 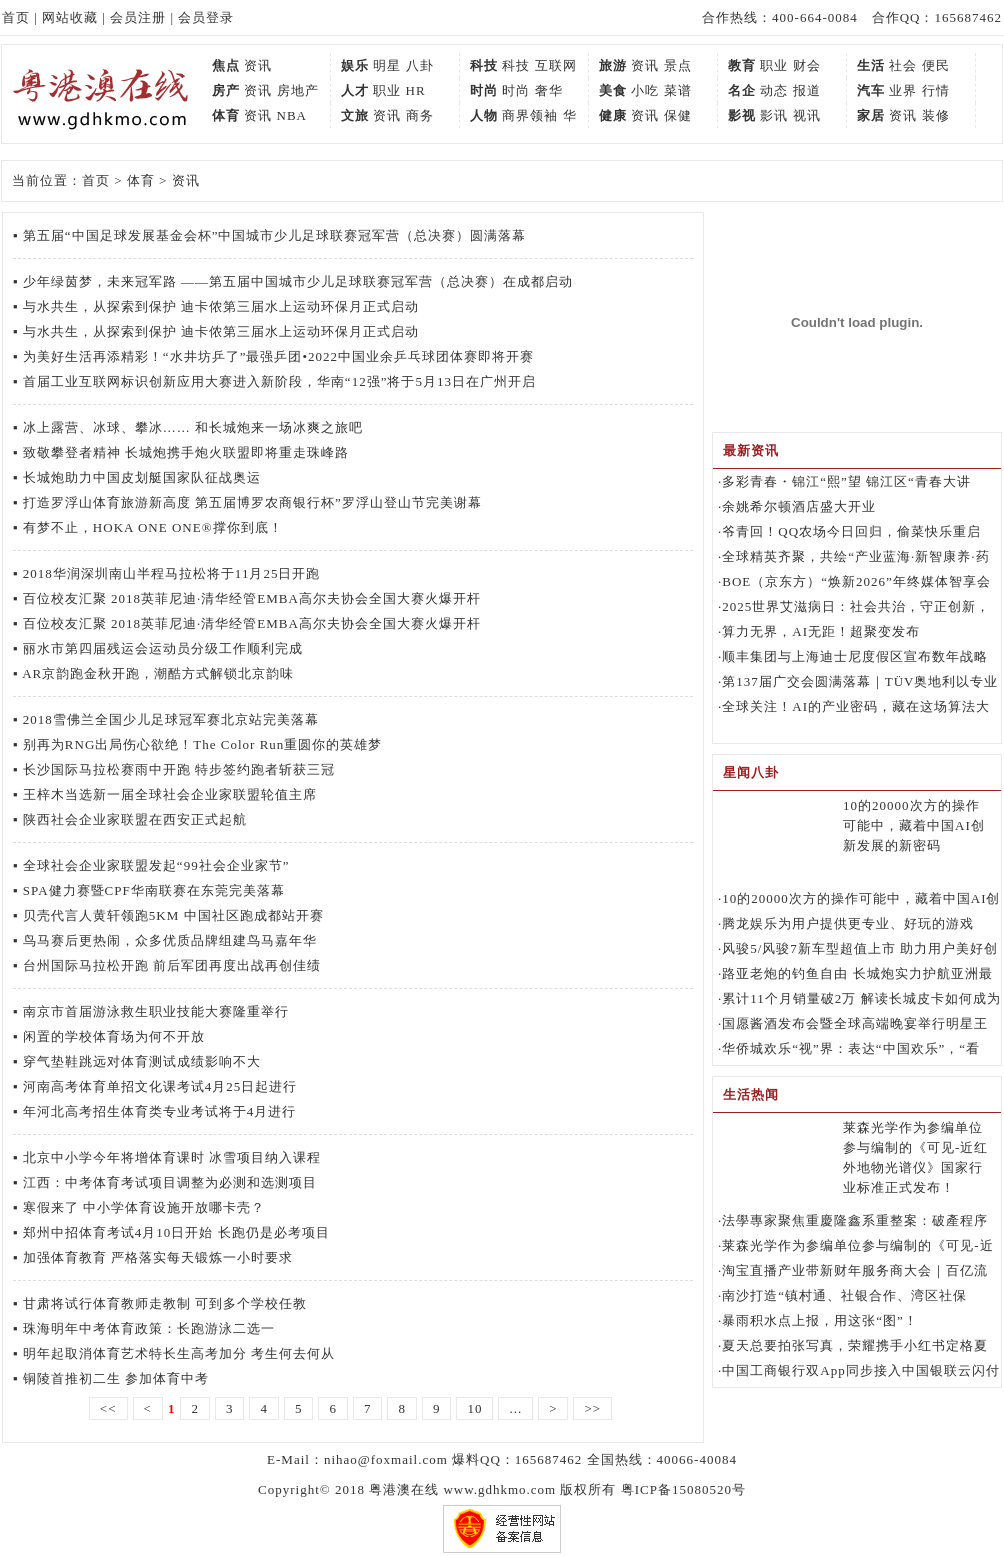 I want to click on 余姚希尔顿酒店盛大开业, so click(x=799, y=506).